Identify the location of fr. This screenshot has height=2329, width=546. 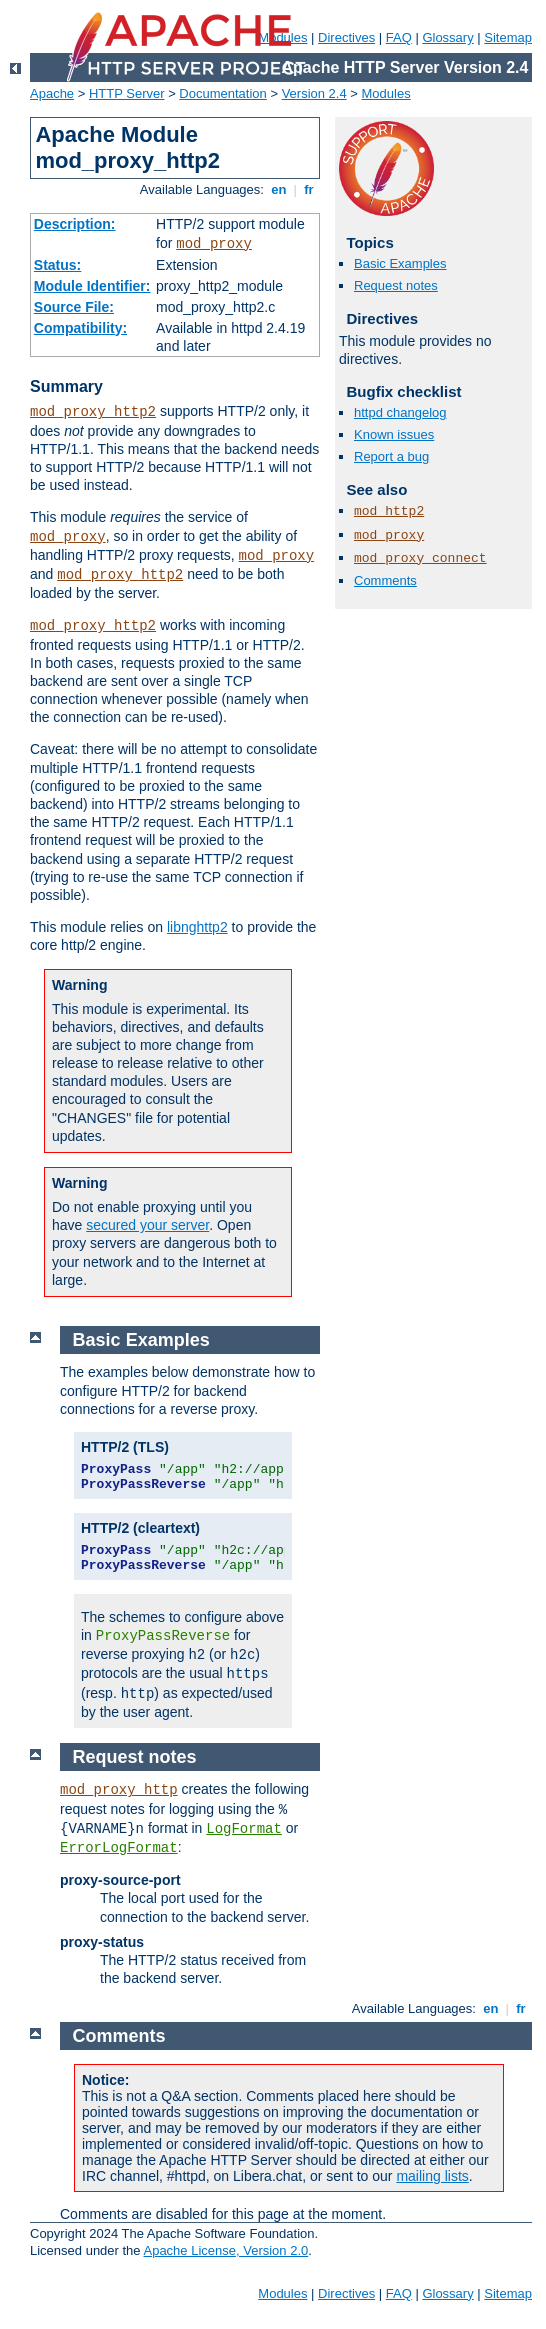
(309, 189).